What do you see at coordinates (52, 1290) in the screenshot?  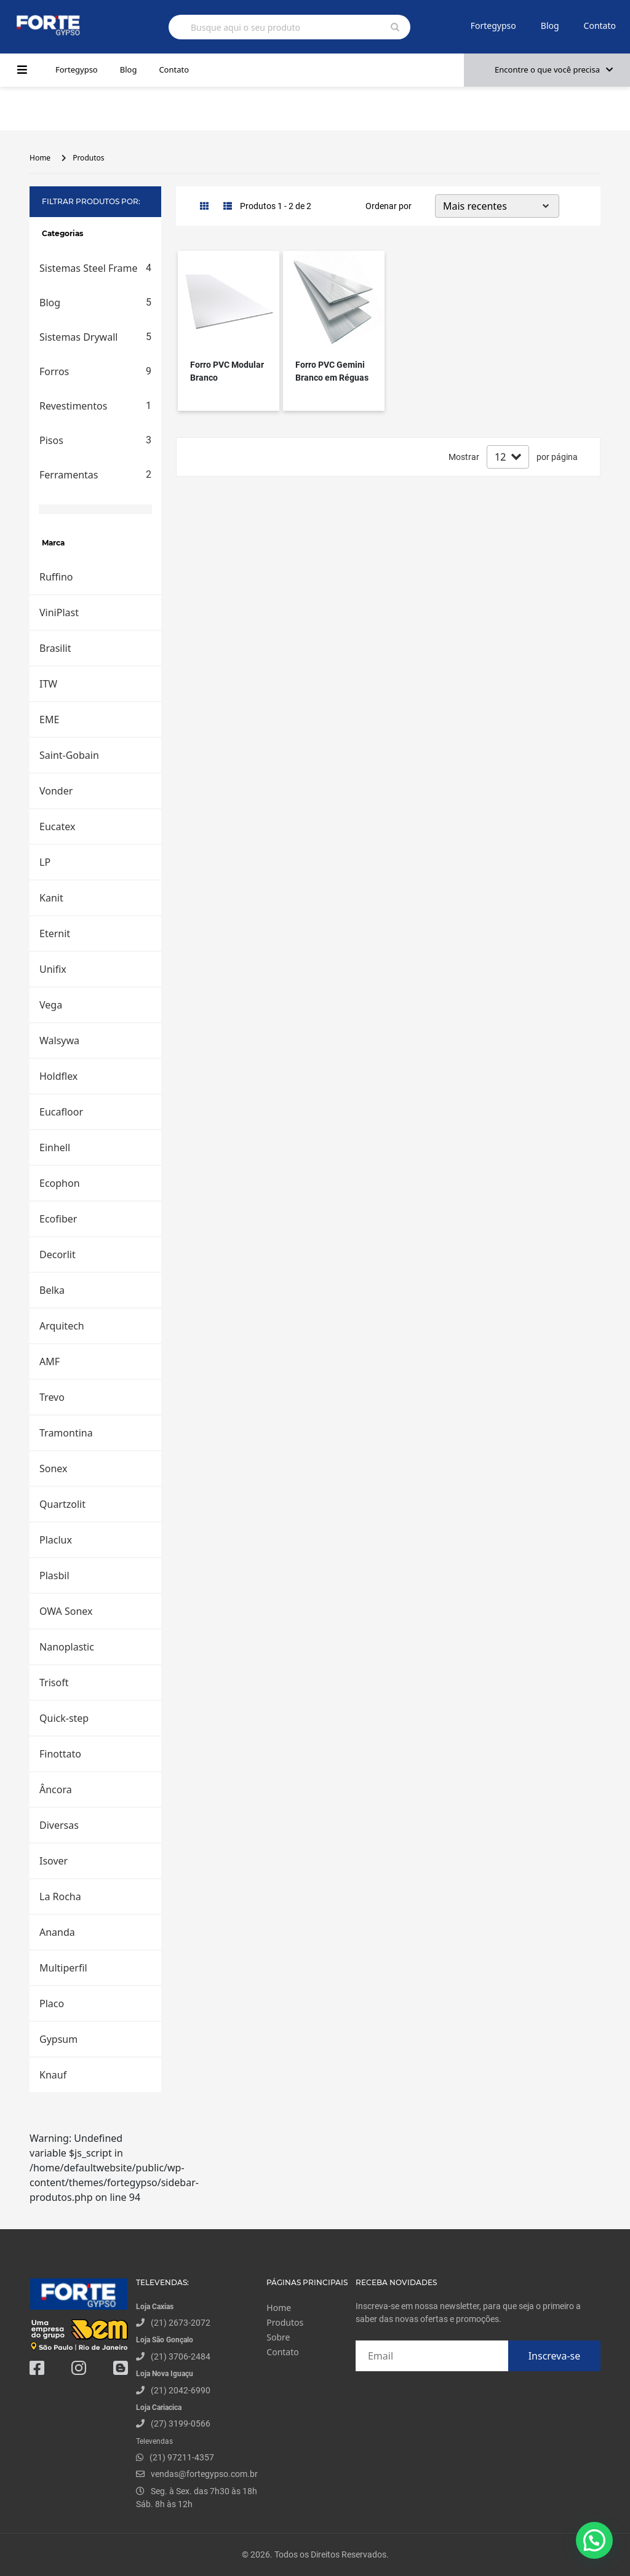 I see `Belka` at bounding box center [52, 1290].